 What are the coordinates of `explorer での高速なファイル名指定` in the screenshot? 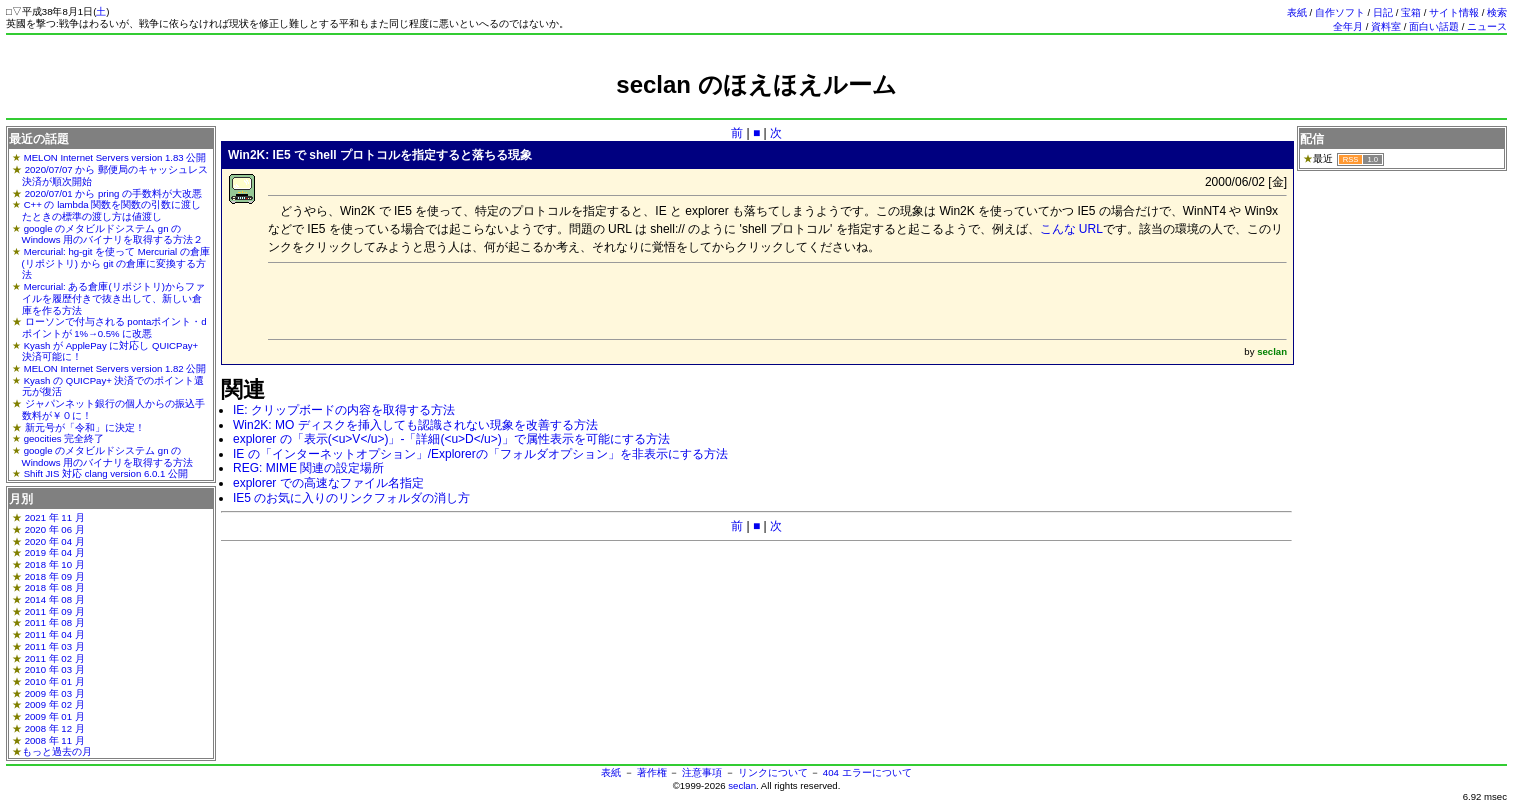 It's located at (328, 483).